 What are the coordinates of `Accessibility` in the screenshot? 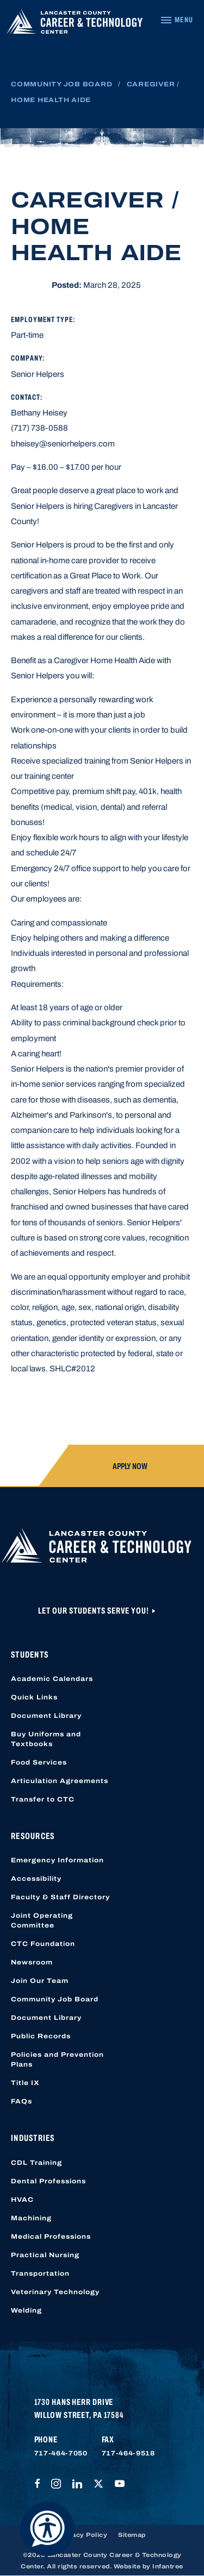 It's located at (36, 1878).